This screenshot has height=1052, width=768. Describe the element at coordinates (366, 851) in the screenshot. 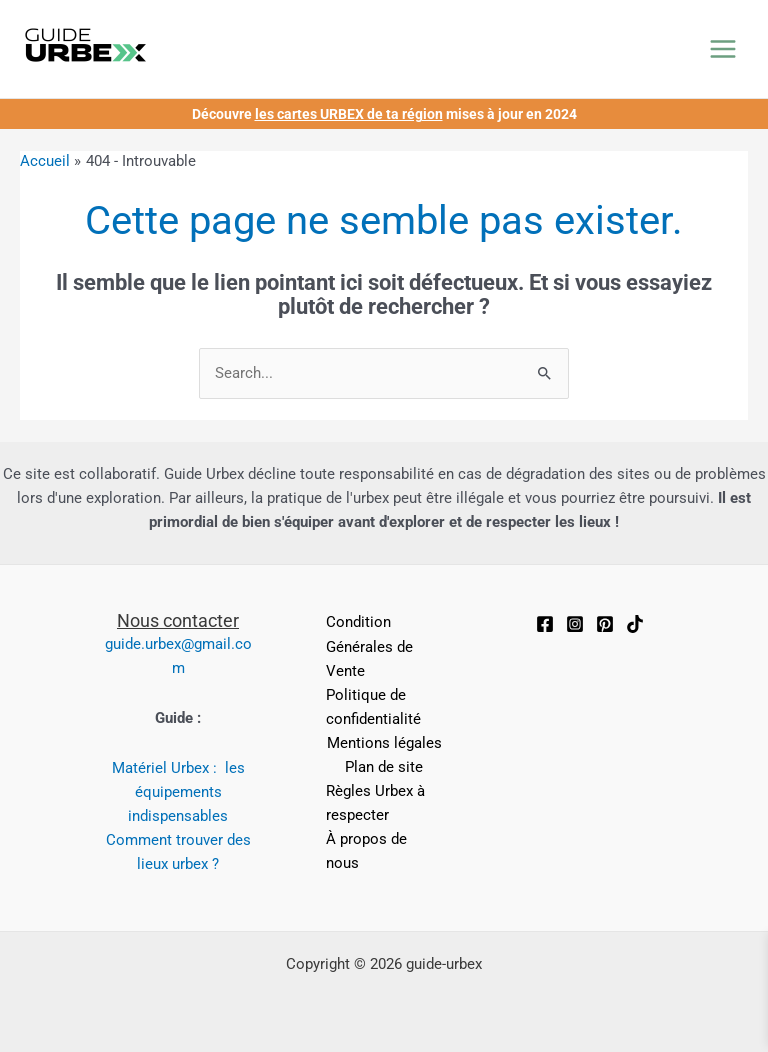

I see `À propos de nous` at that location.